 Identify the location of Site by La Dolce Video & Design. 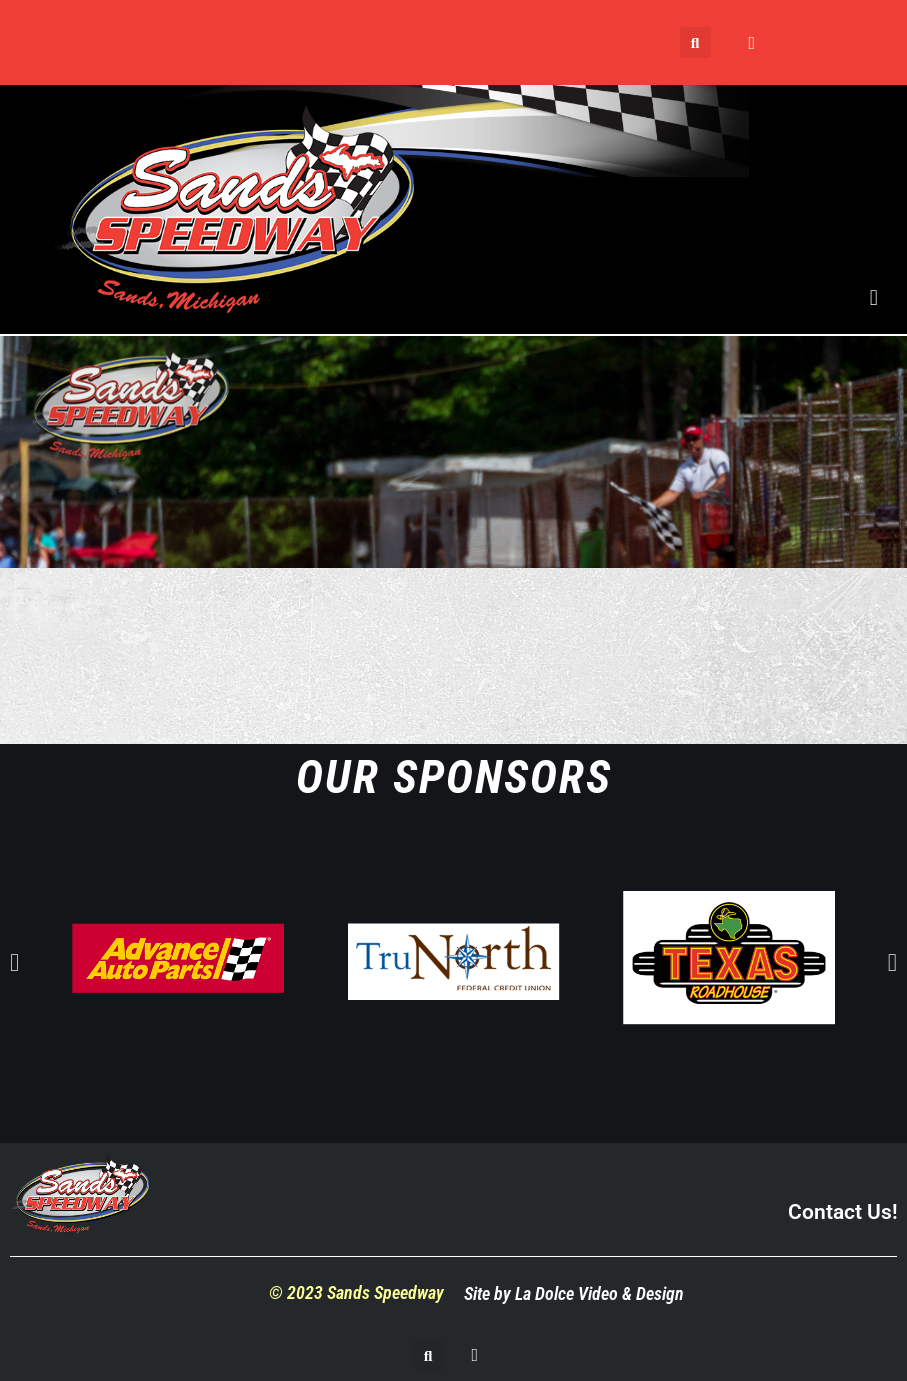
(574, 1293).